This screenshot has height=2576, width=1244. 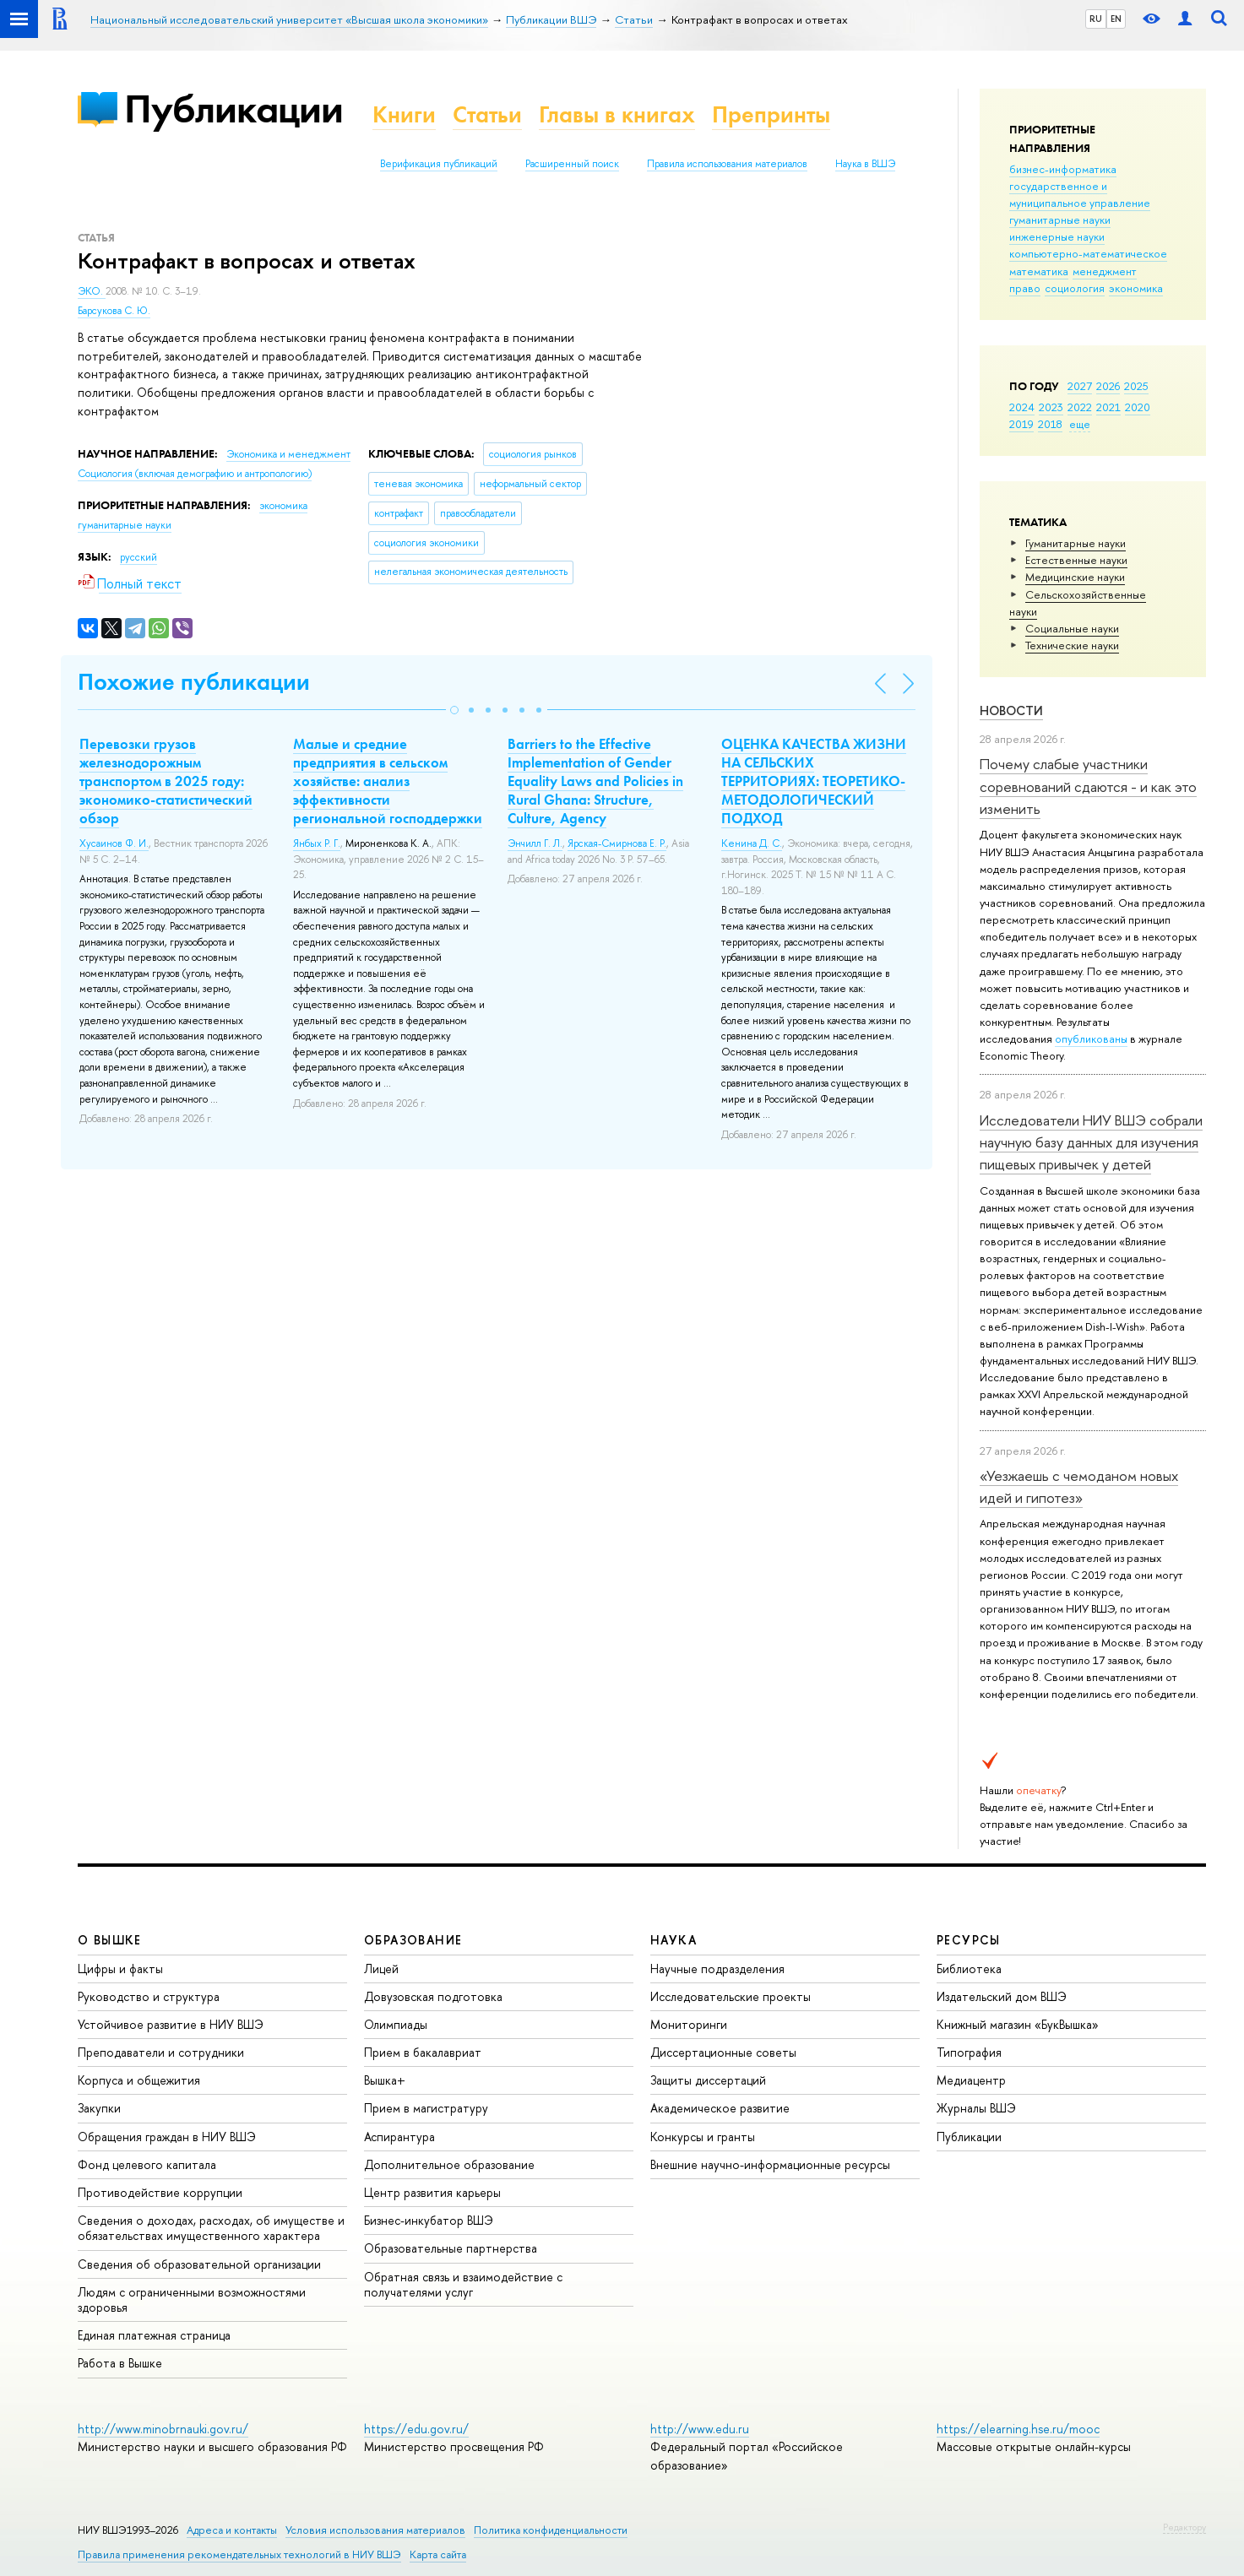 What do you see at coordinates (438, 164) in the screenshot?
I see `Верификация публикаций` at bounding box center [438, 164].